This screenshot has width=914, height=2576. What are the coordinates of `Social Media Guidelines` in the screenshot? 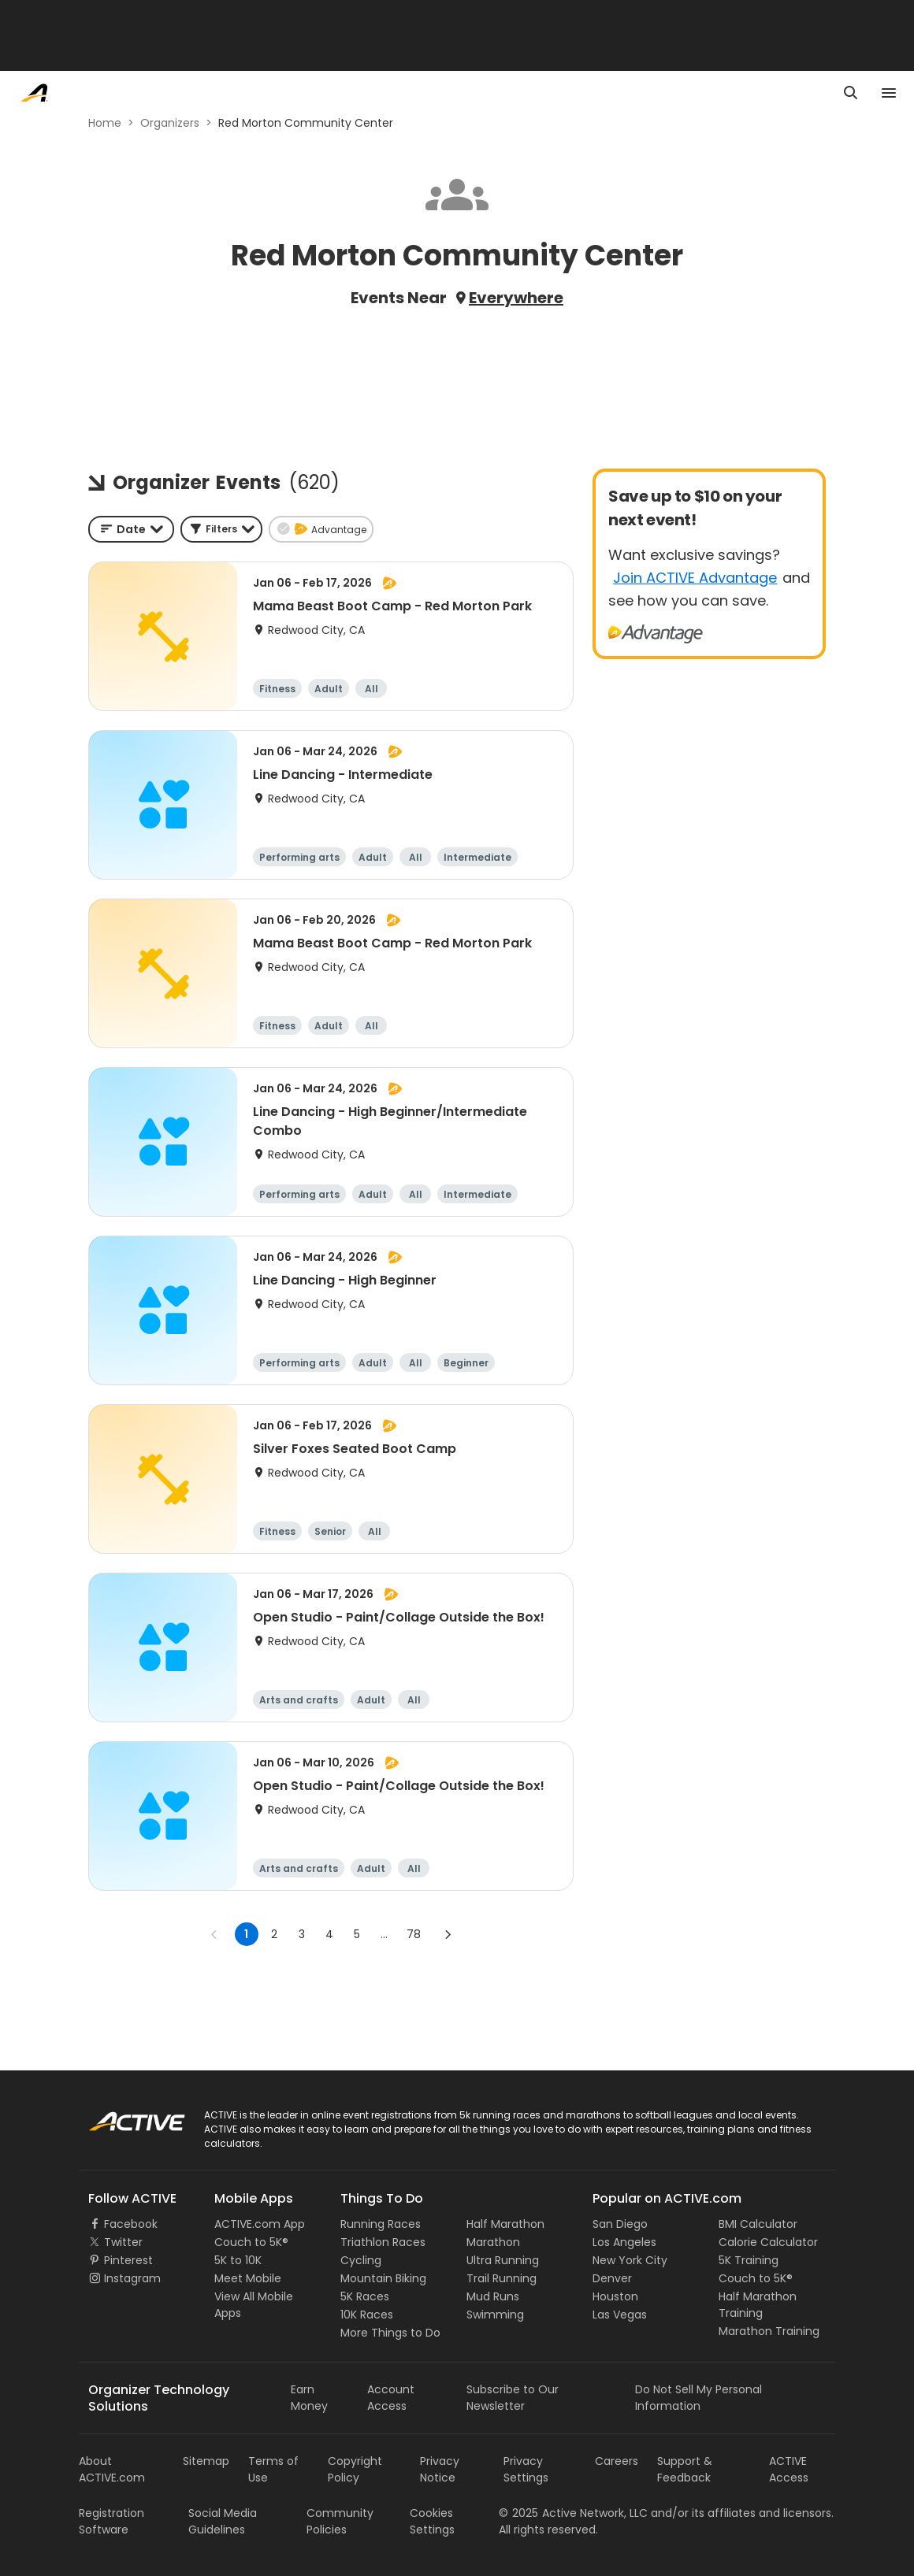 It's located at (222, 2521).